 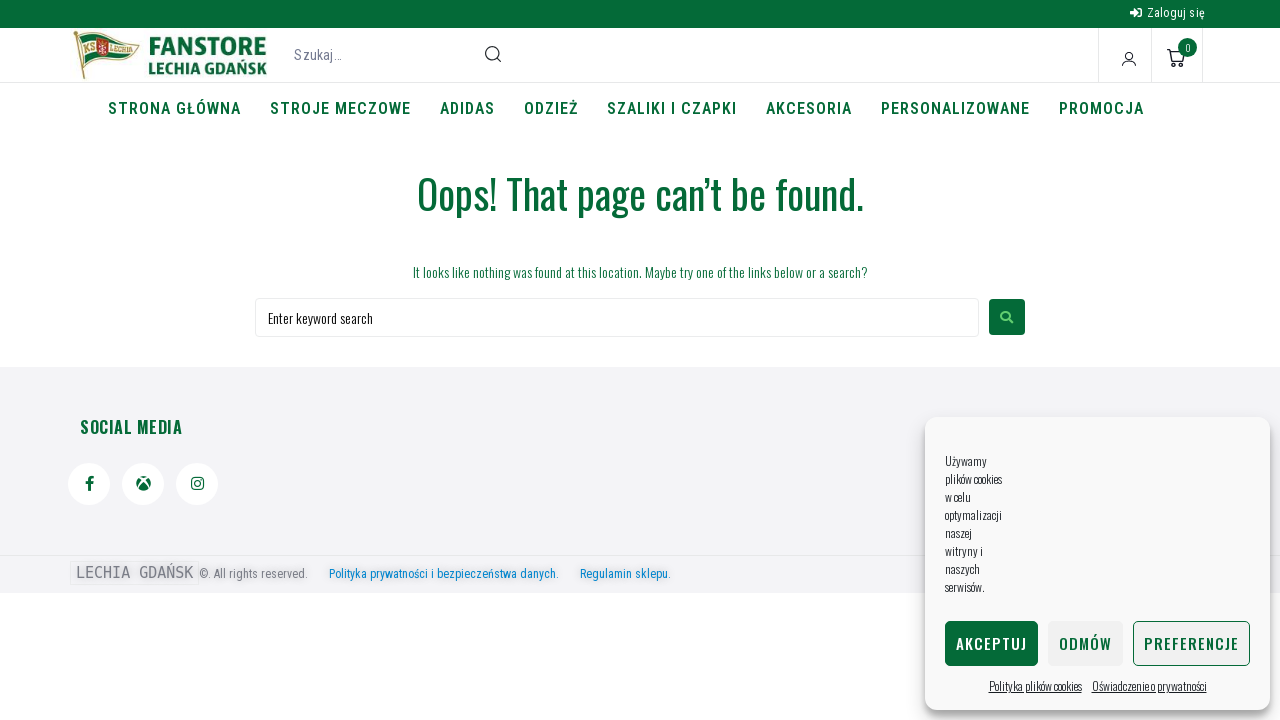 What do you see at coordinates (1035, 685) in the screenshot?
I see `Polityka plików cookies` at bounding box center [1035, 685].